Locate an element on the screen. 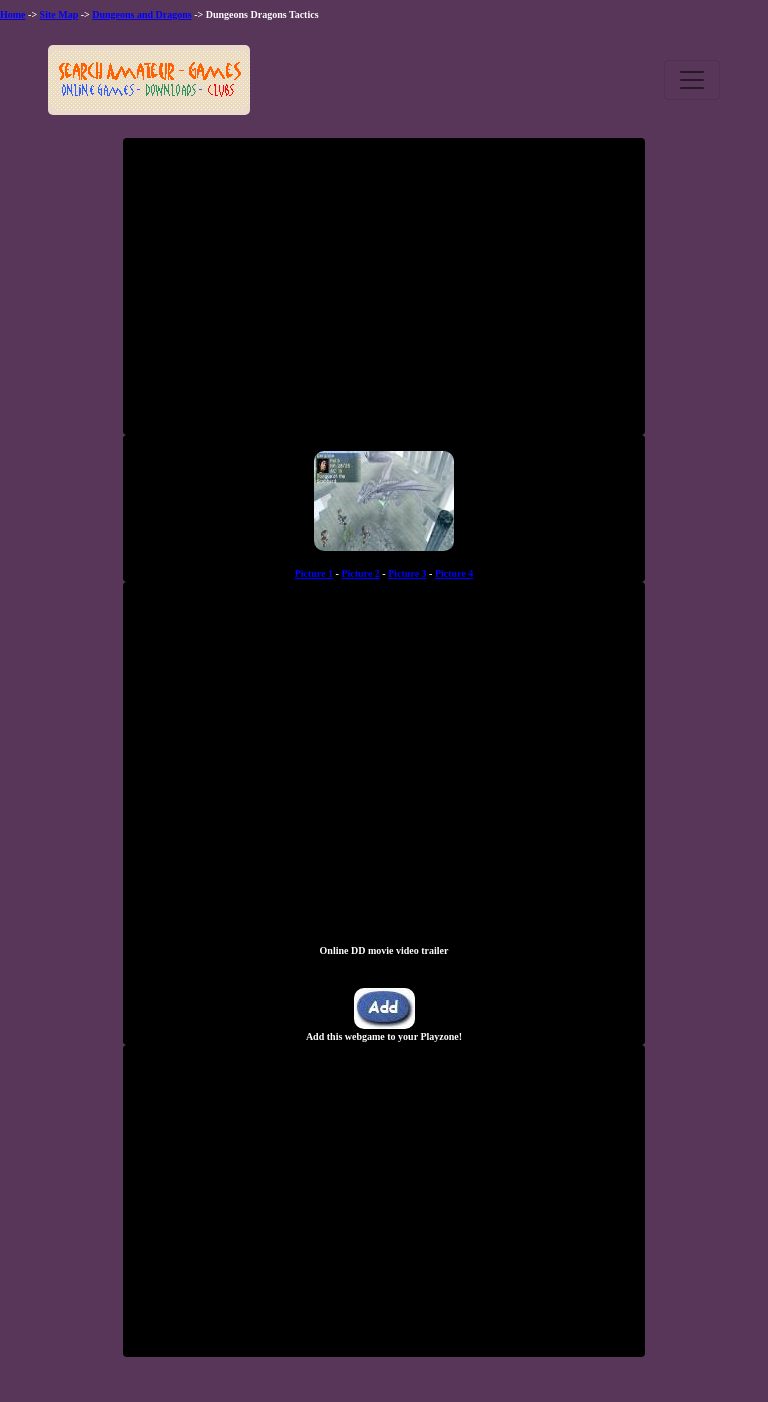 The image size is (768, 1402). [Toggle navigation] is located at coordinates (692, 80).